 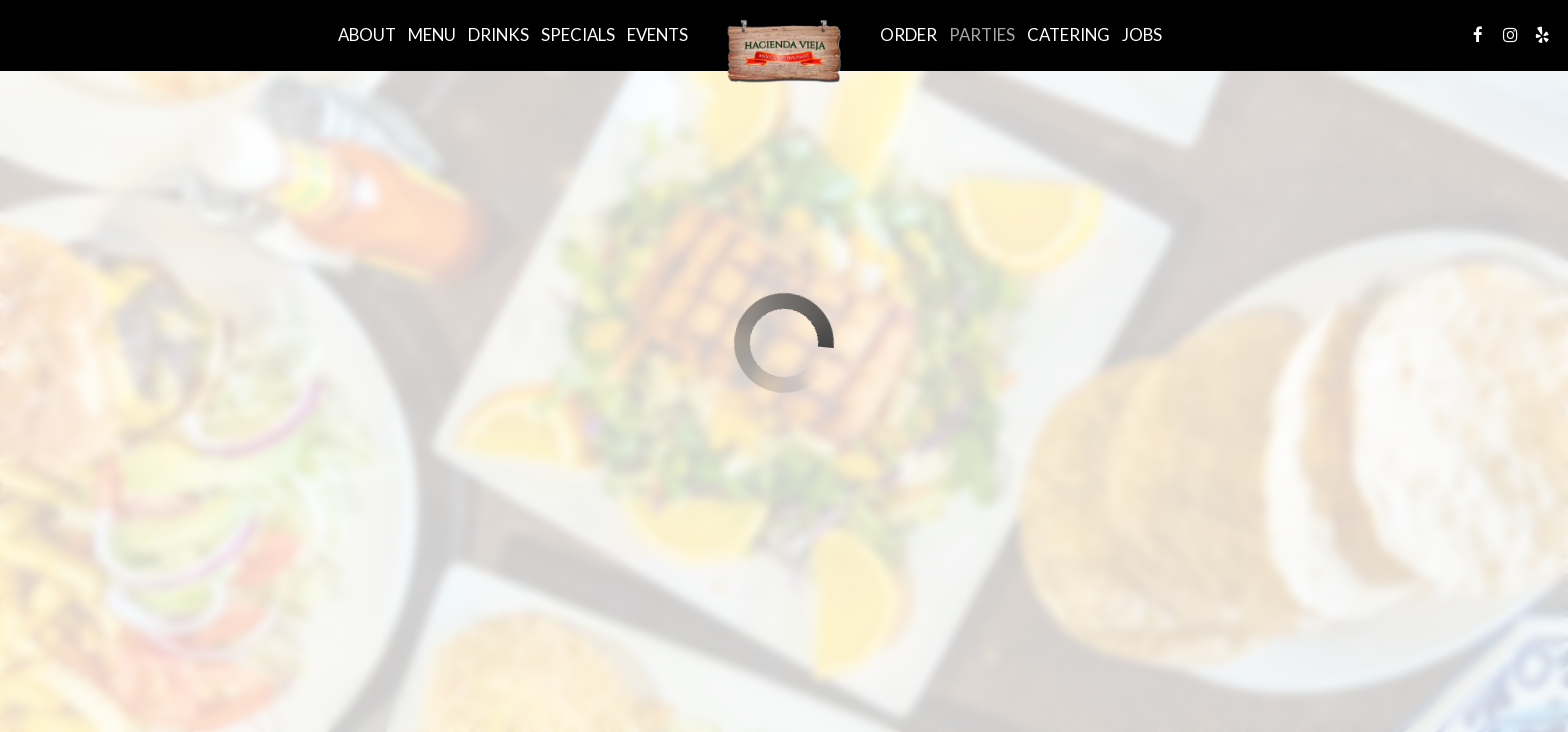 I want to click on Parties, so click(x=982, y=35).